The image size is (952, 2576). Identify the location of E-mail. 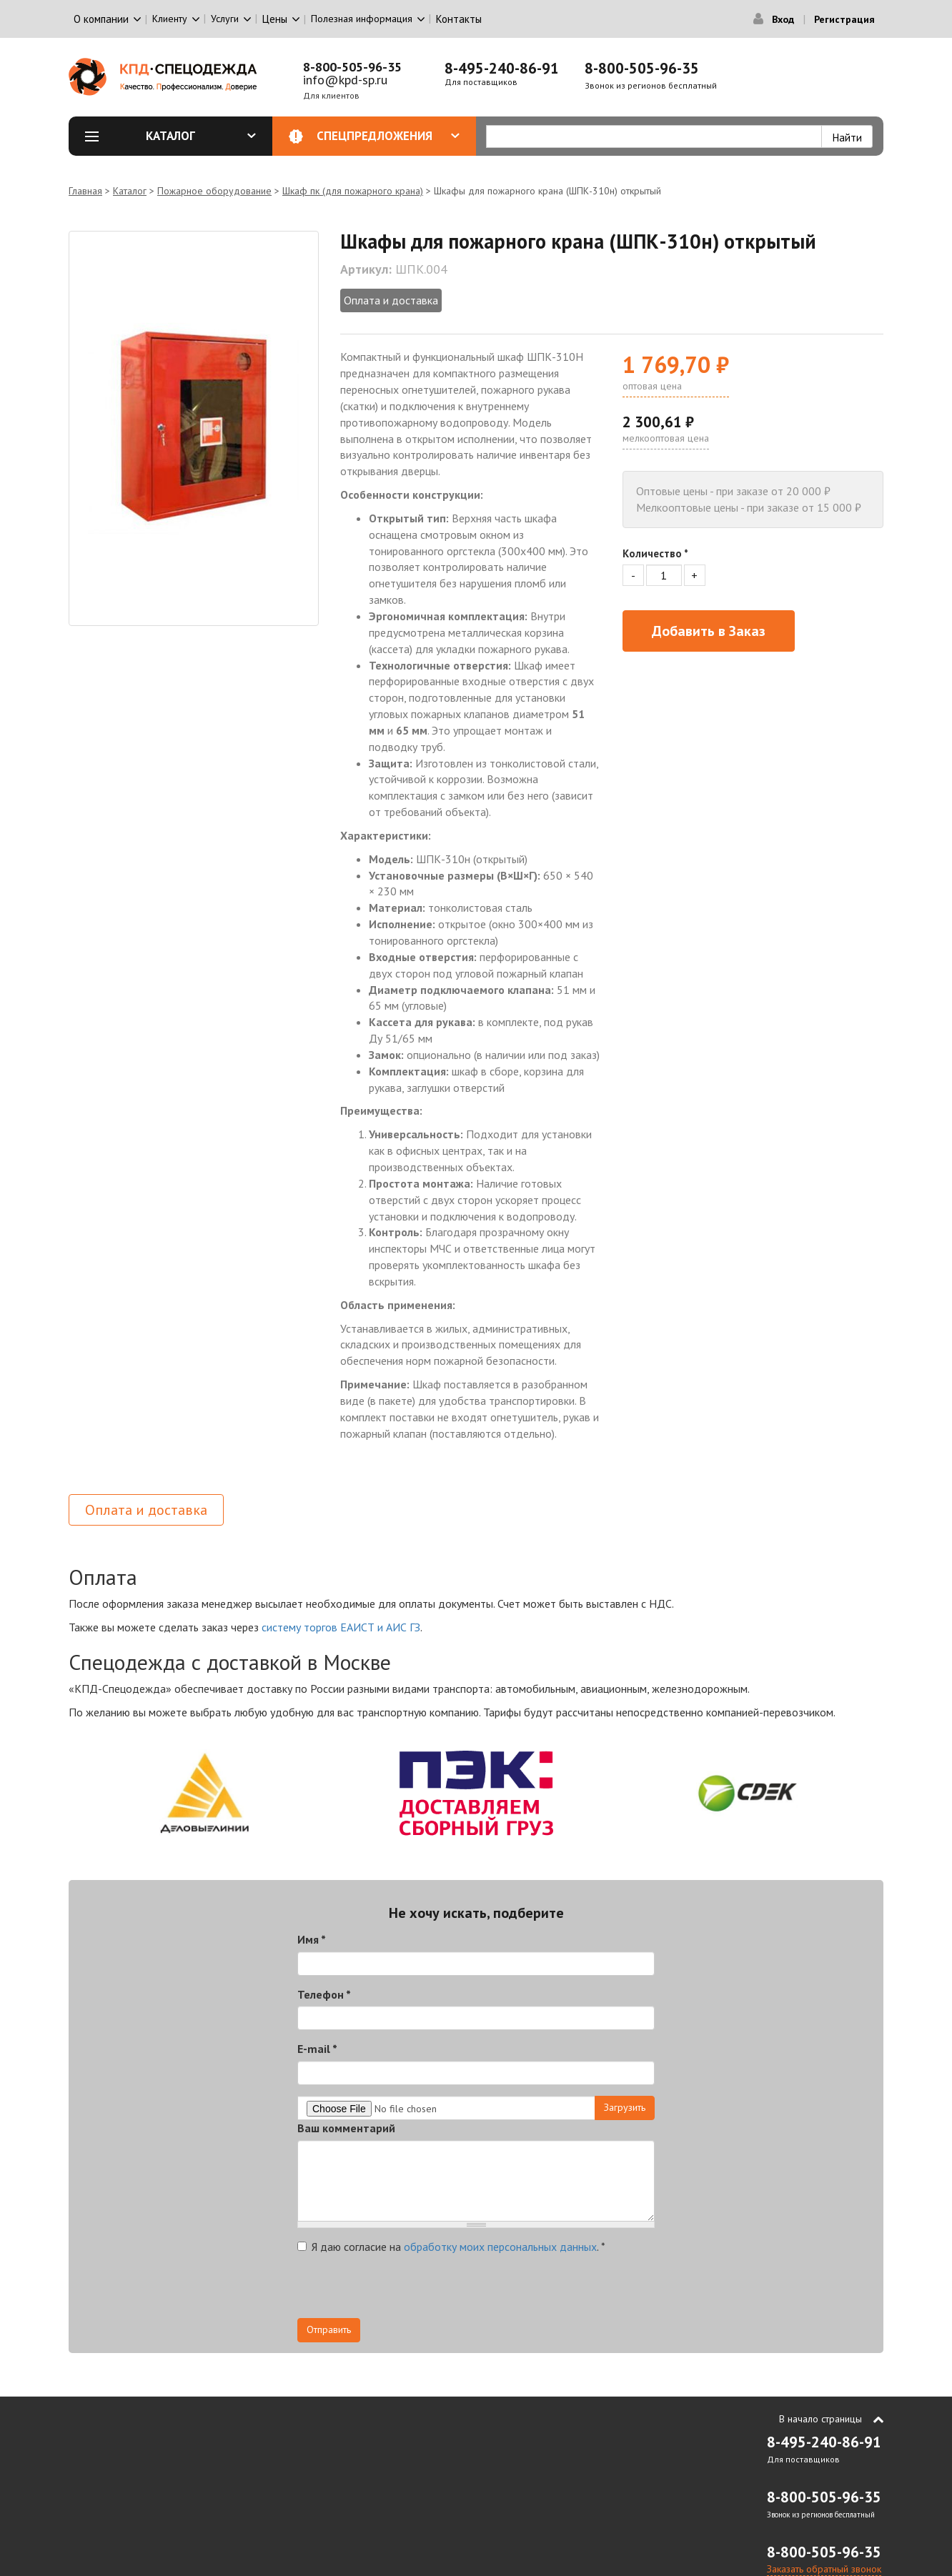
(317, 2049).